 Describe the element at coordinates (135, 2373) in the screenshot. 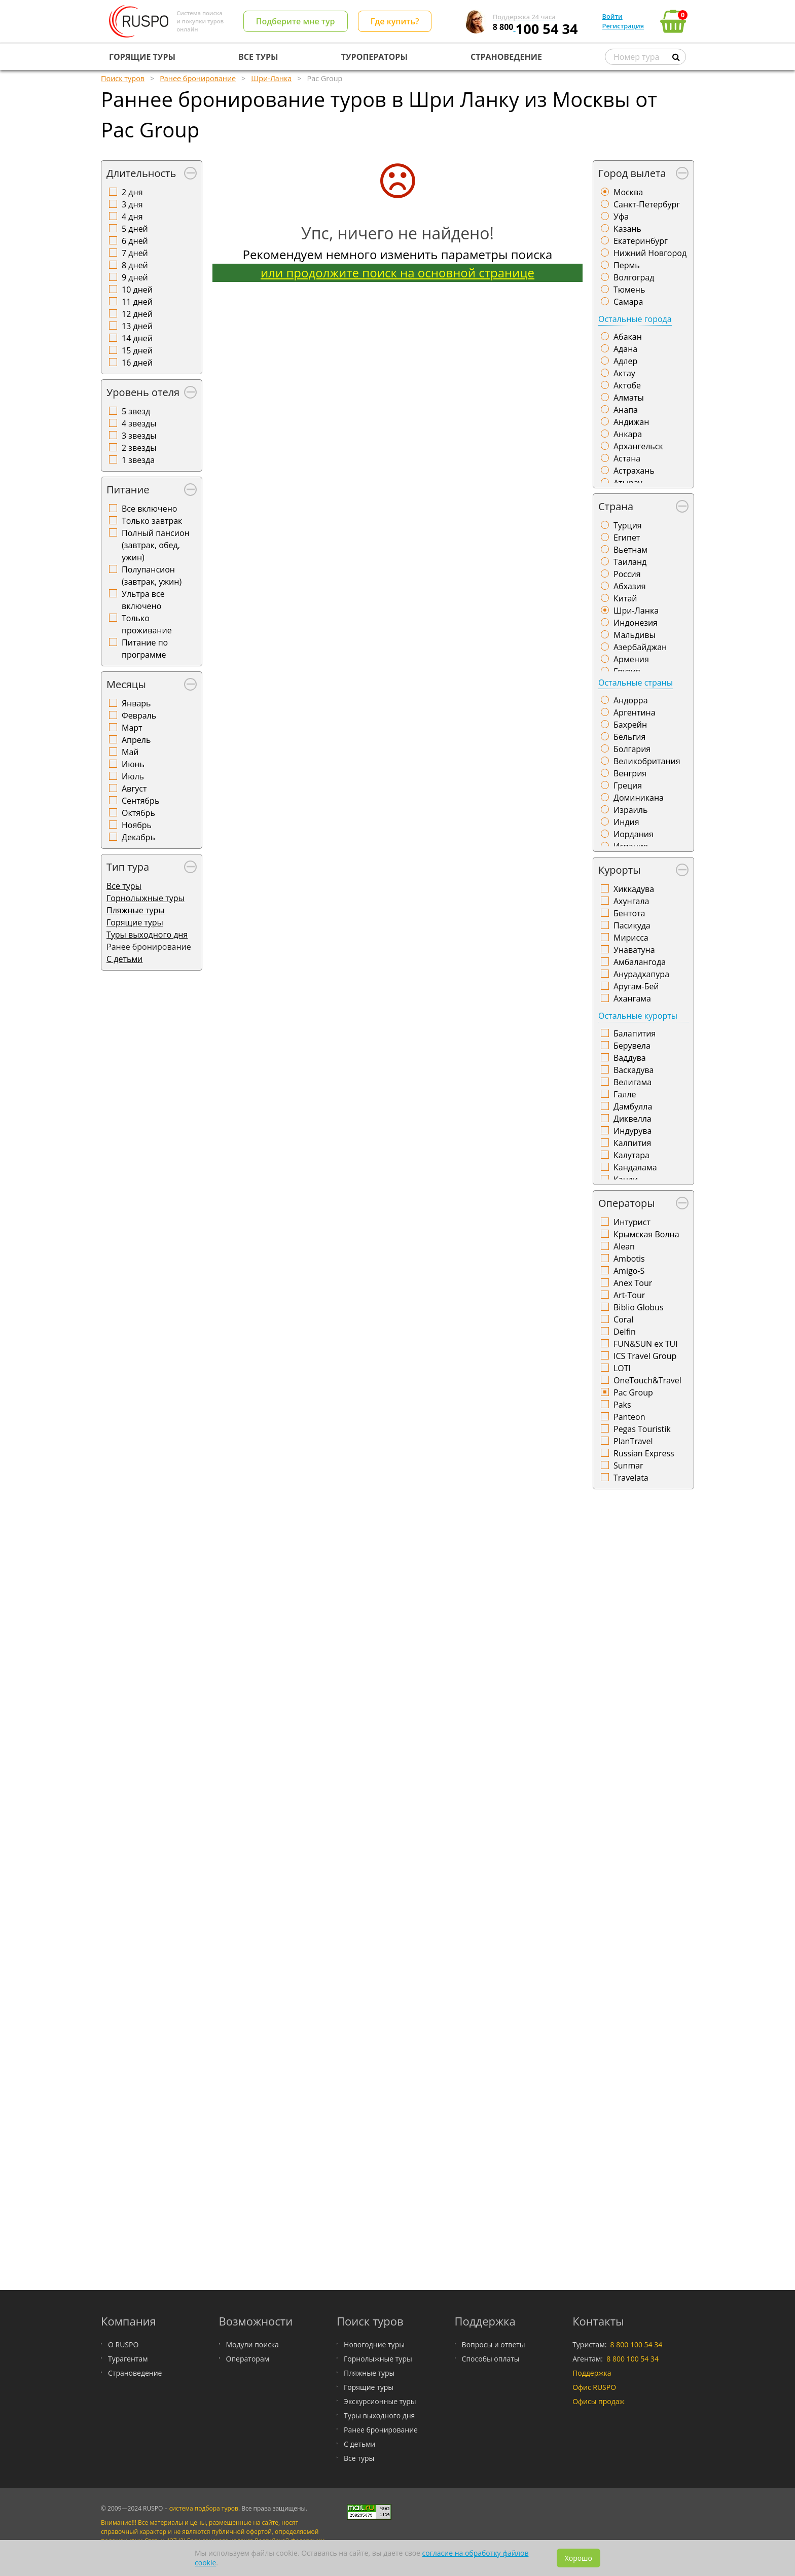

I see `Страноведение` at that location.